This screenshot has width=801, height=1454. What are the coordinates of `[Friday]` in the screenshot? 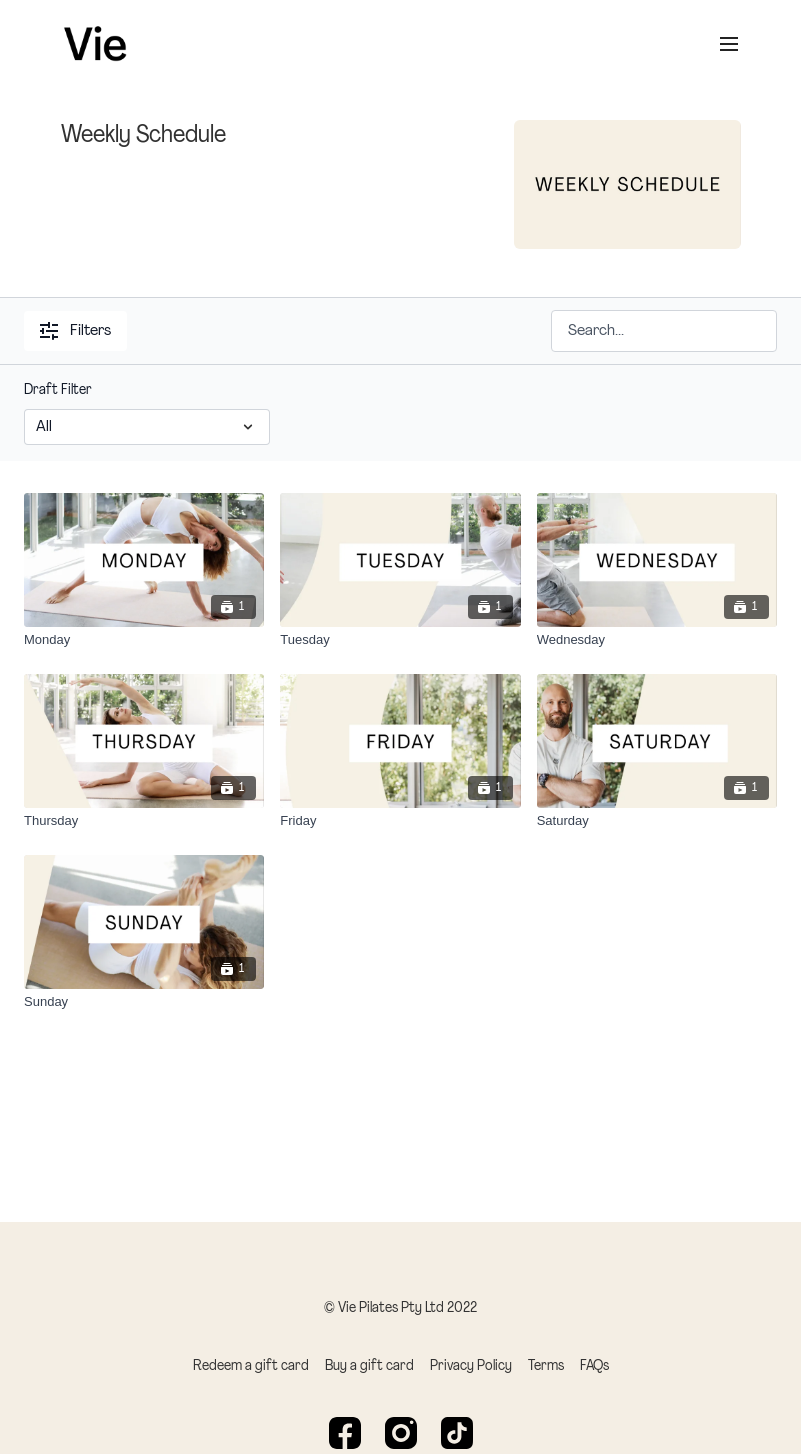 It's located at (400, 821).